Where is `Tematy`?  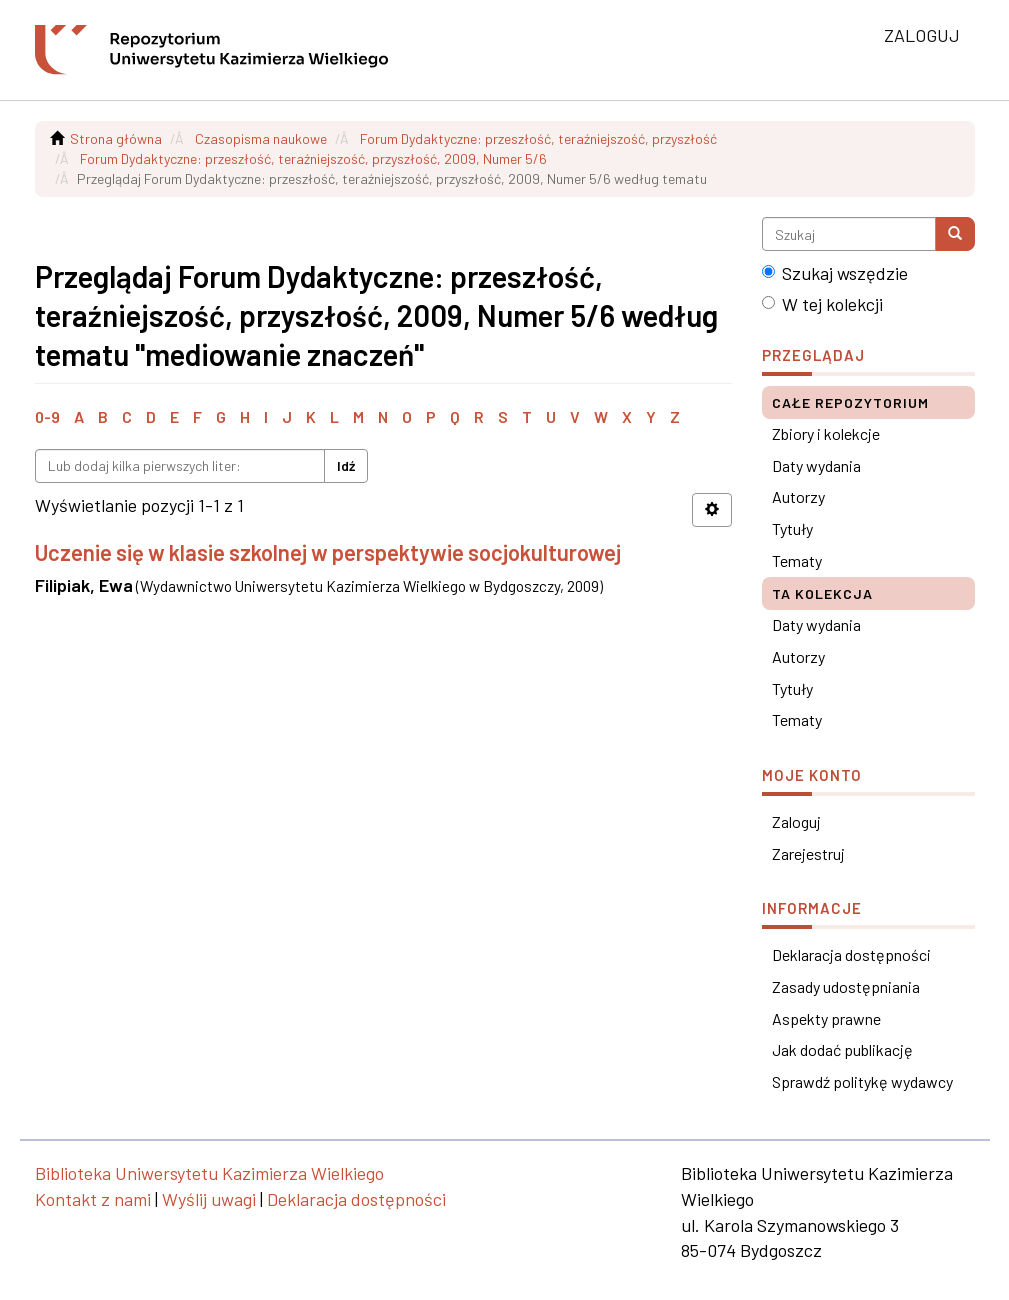 Tematy is located at coordinates (797, 560).